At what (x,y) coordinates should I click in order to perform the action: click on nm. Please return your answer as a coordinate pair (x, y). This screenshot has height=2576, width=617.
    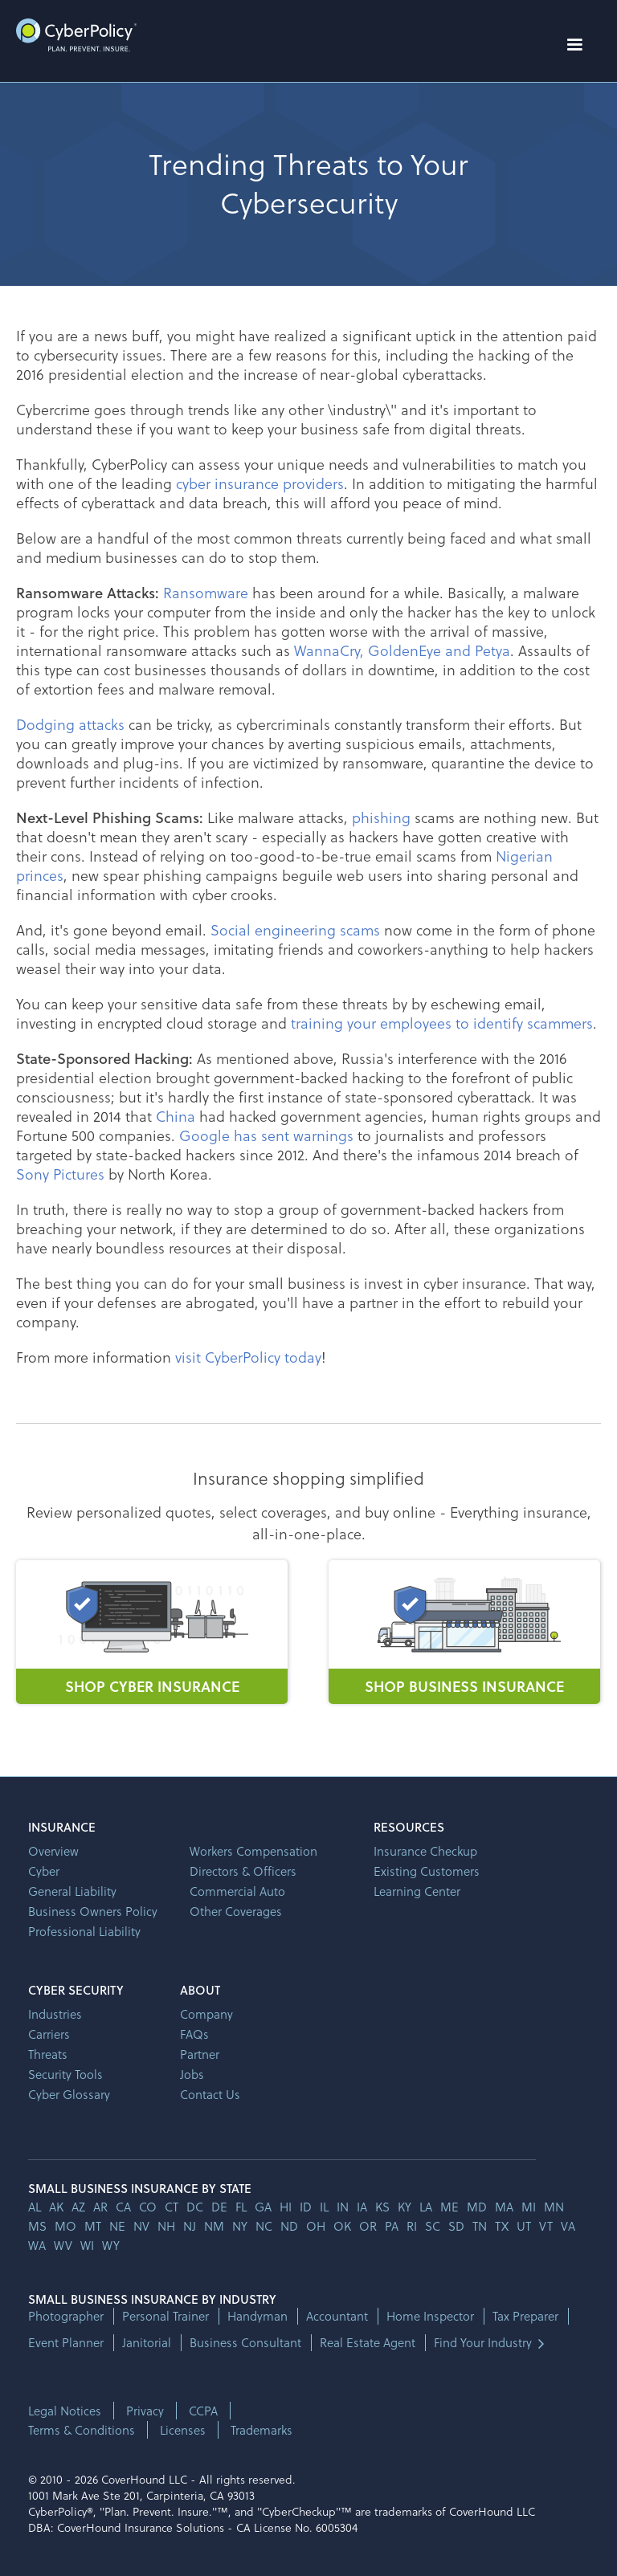
    Looking at the image, I should click on (214, 2226).